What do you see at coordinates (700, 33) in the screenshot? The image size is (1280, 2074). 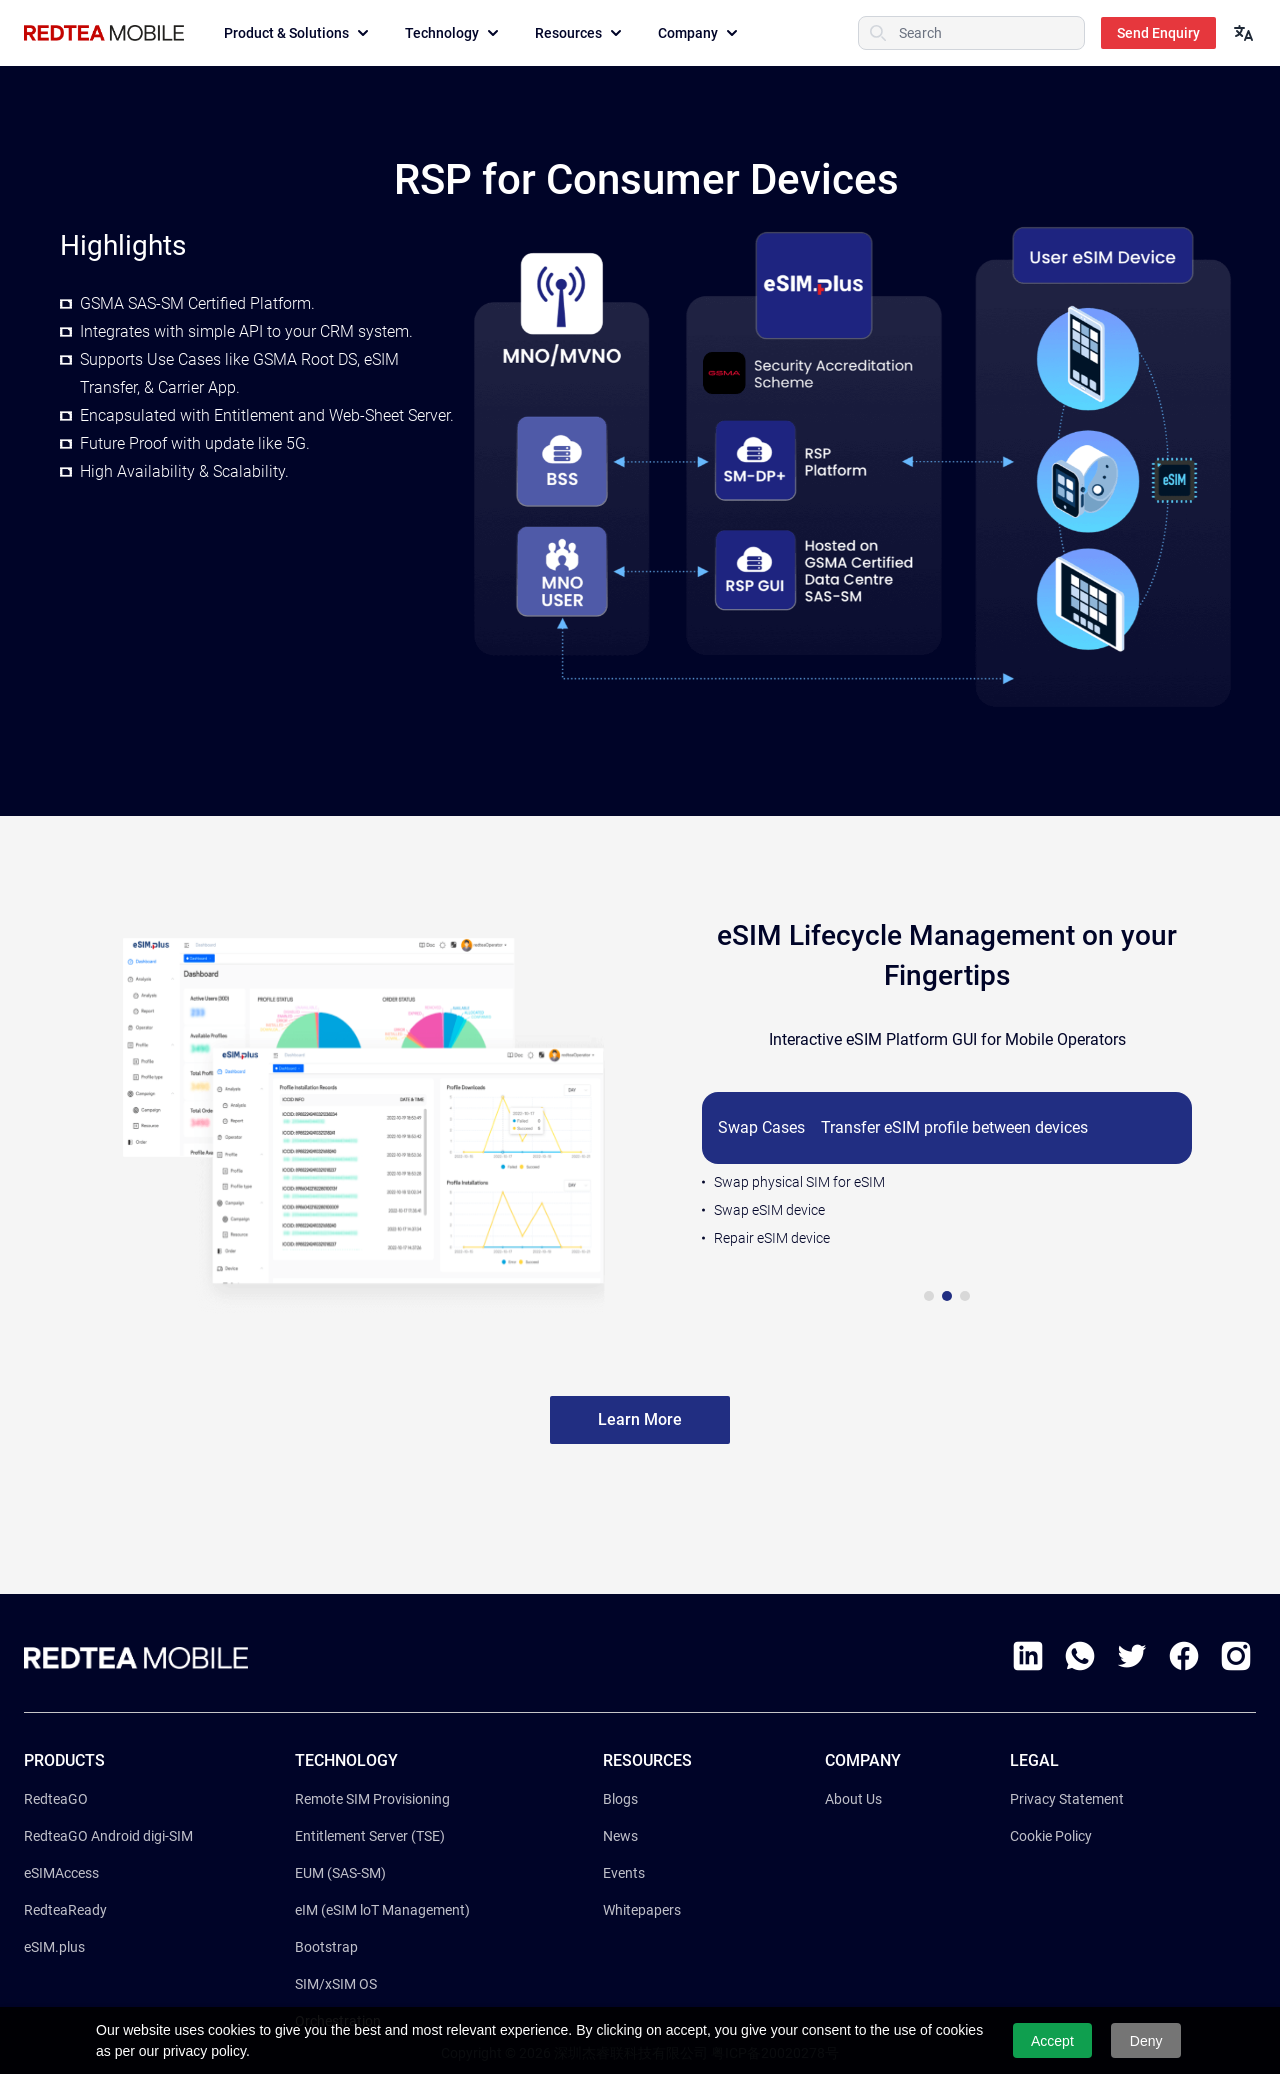 I see `Company` at bounding box center [700, 33].